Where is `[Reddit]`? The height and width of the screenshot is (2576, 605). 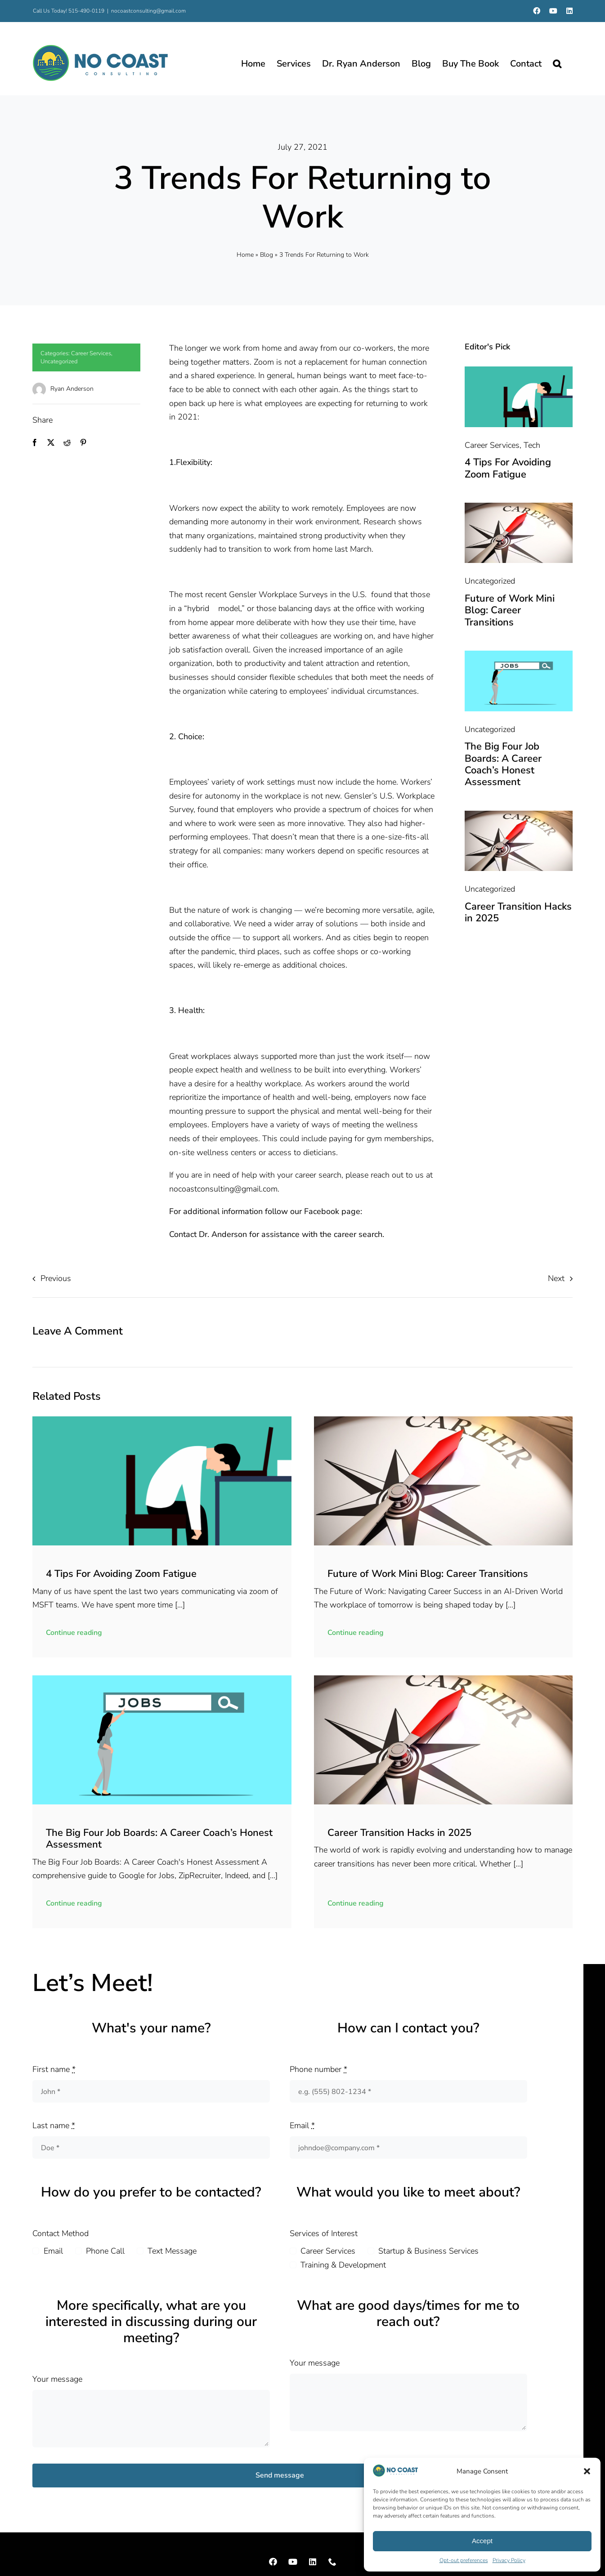 [Reddit] is located at coordinates (67, 443).